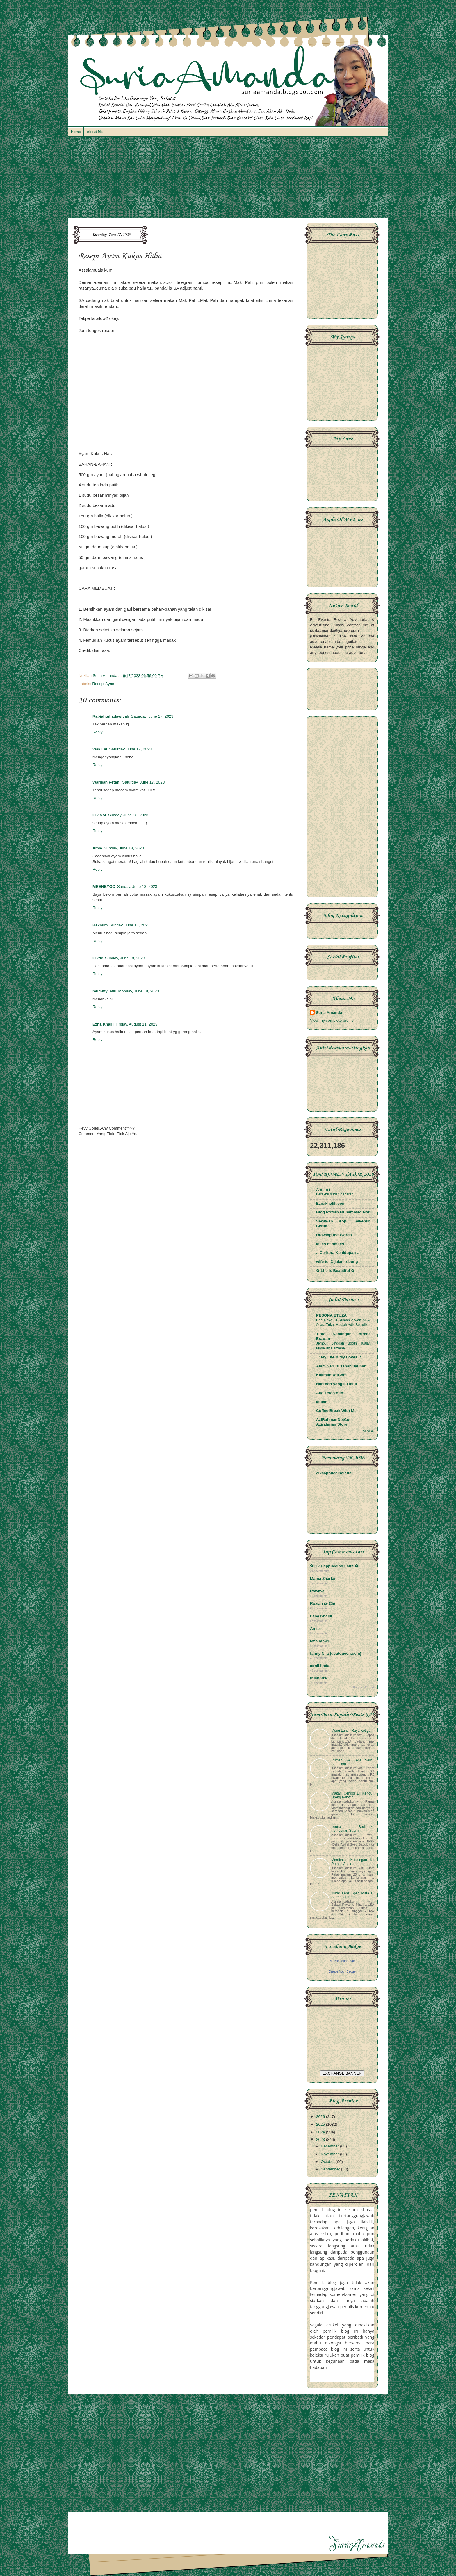 This screenshot has height=2576, width=456. Describe the element at coordinates (350, 1731) in the screenshot. I see `Menu Lunch Raya Ketiga` at that location.